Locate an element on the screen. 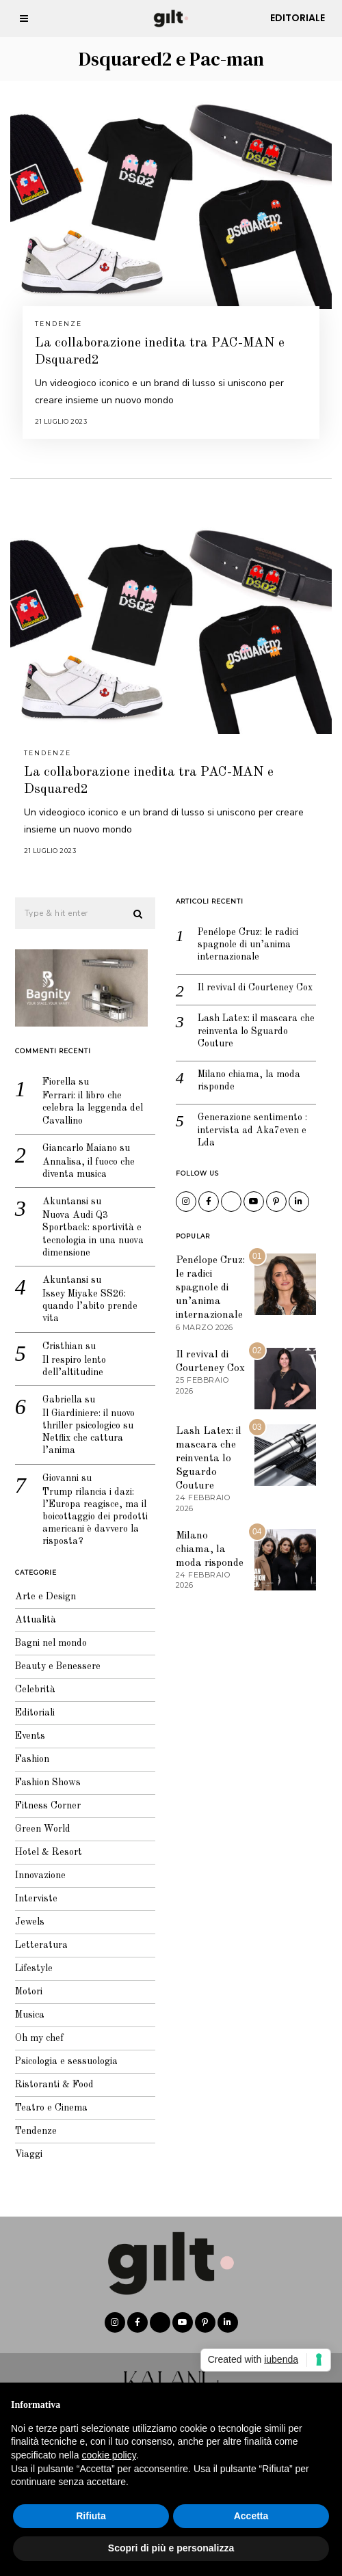  Events is located at coordinates (25, 1727).